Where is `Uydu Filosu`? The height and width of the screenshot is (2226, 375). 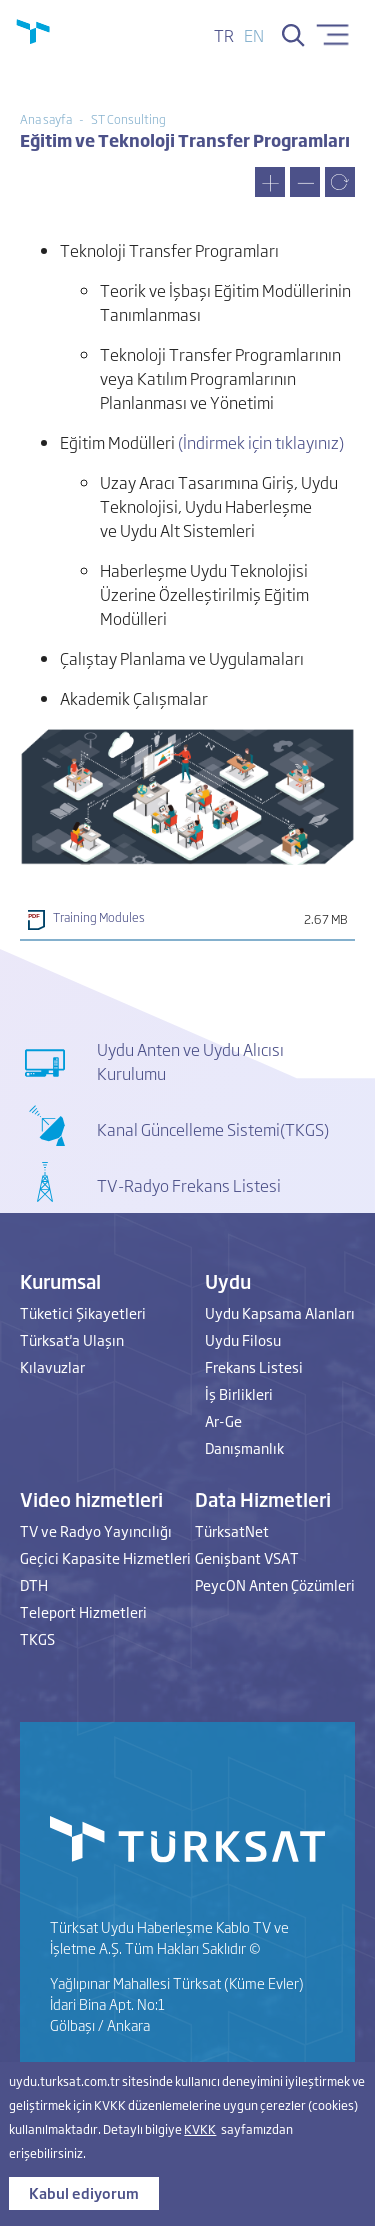
Uydu Filosu is located at coordinates (243, 1339).